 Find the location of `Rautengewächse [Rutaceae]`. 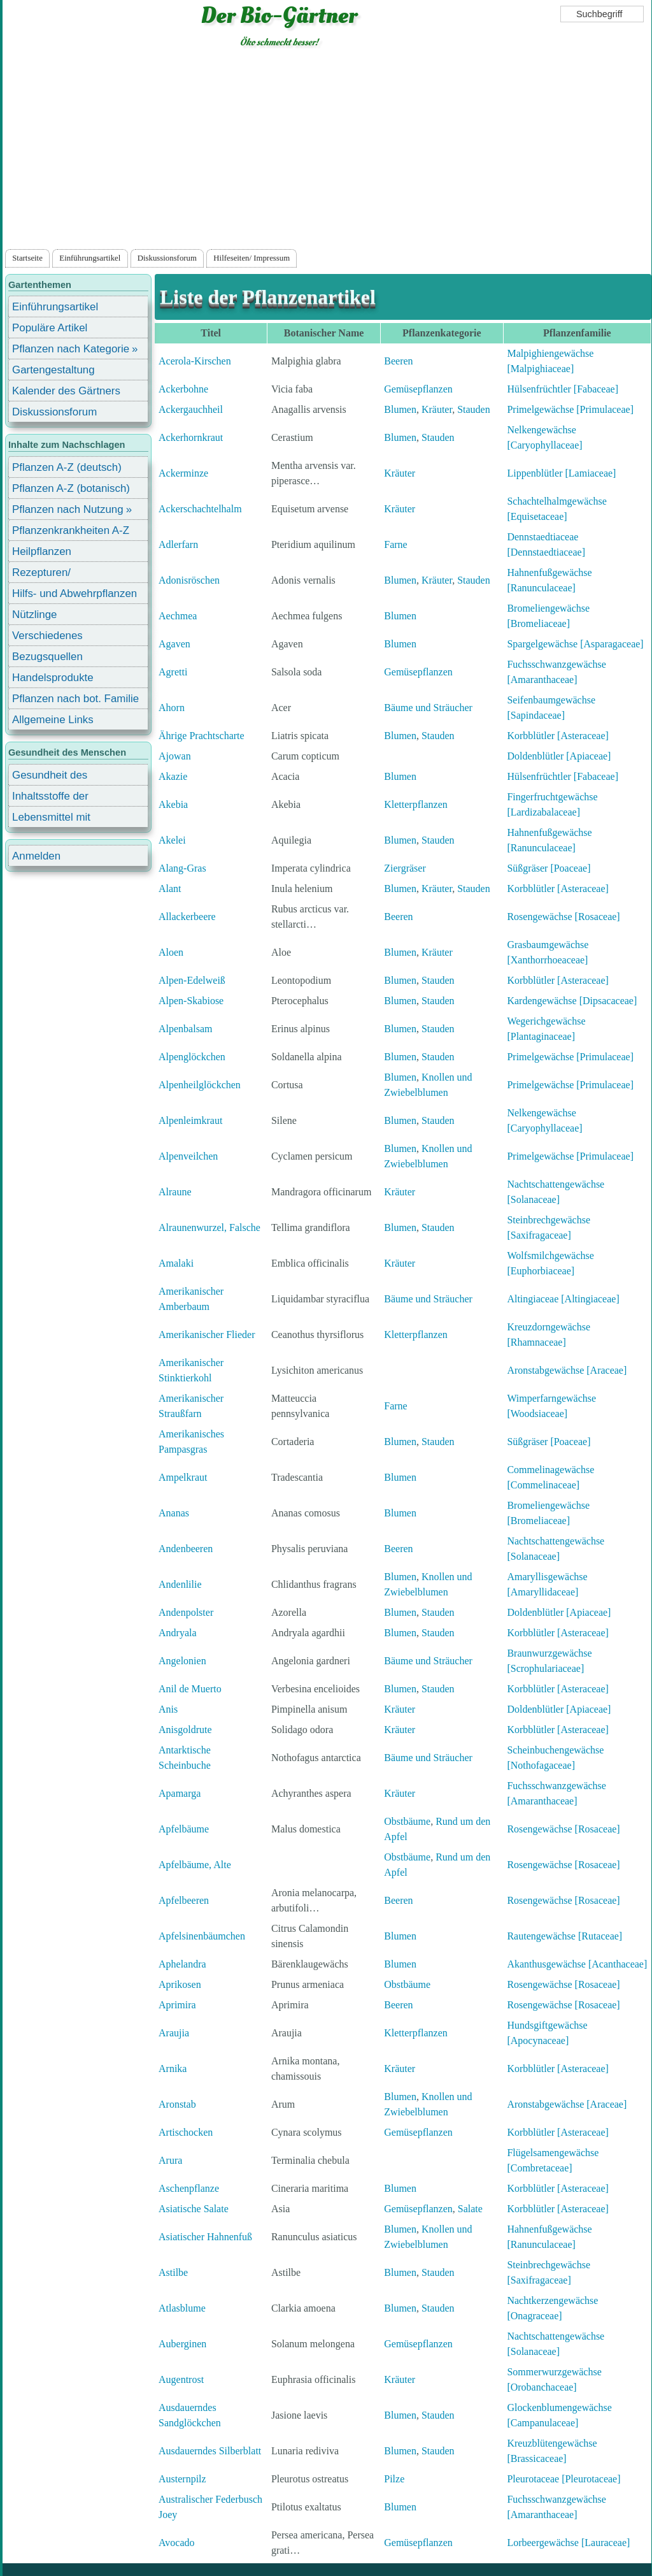

Rautengewächse [Rutaceae] is located at coordinates (564, 1936).